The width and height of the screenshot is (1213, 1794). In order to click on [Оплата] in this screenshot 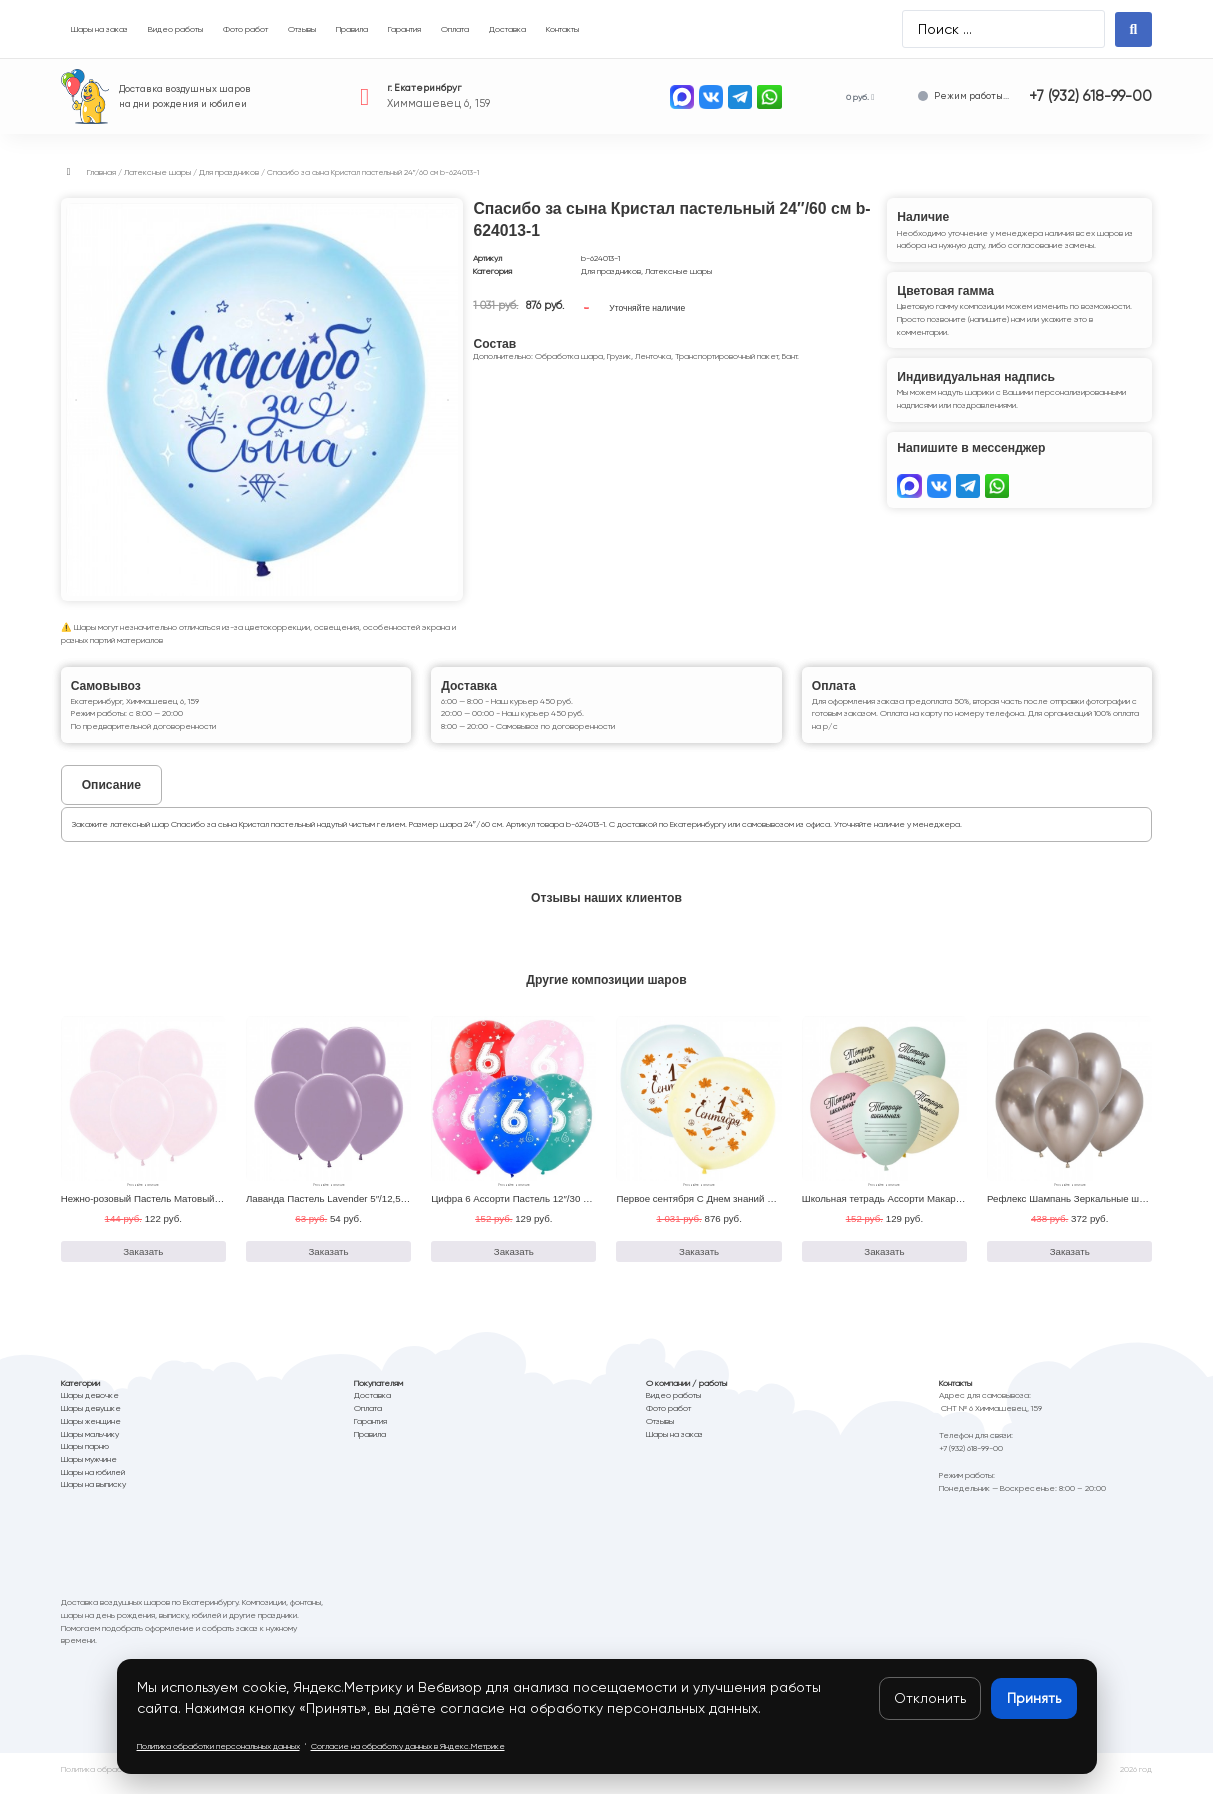, I will do `click(455, 29)`.